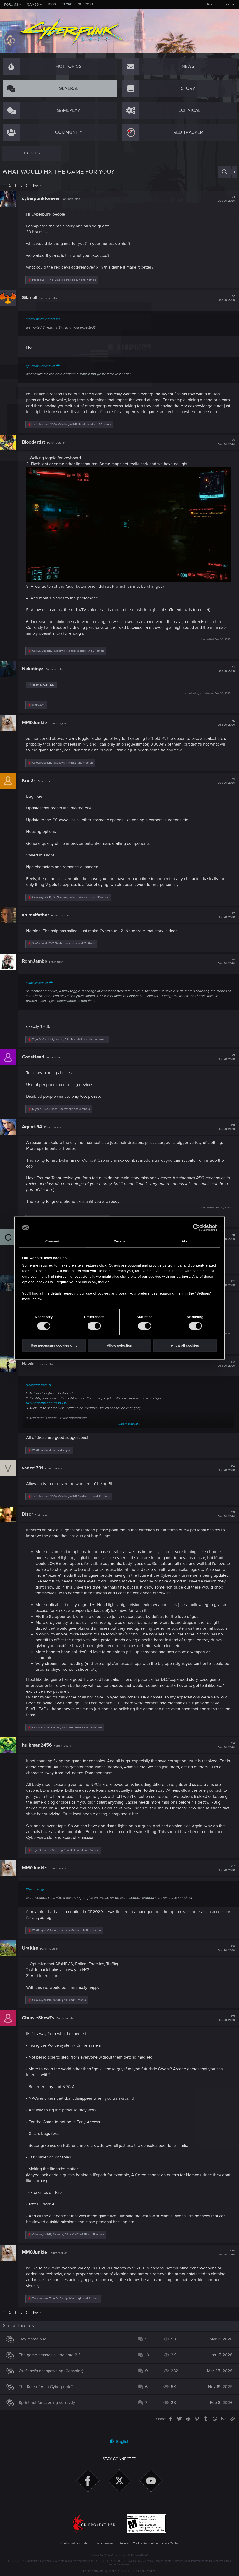 The width and height of the screenshot is (239, 2576). Describe the element at coordinates (224, 1957) in the screenshot. I see `#18` at that location.